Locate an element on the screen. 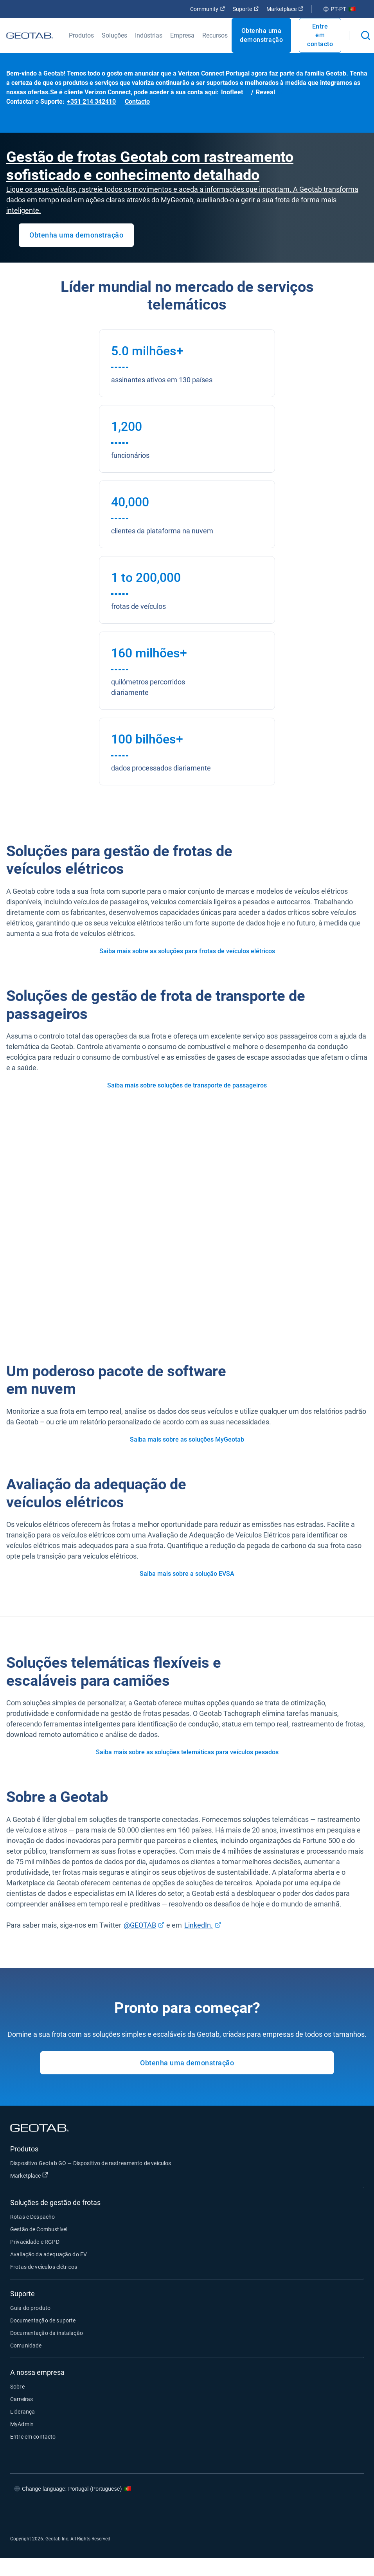 This screenshot has width=374, height=2576. Gestão de Combustível is located at coordinates (38, 2229).